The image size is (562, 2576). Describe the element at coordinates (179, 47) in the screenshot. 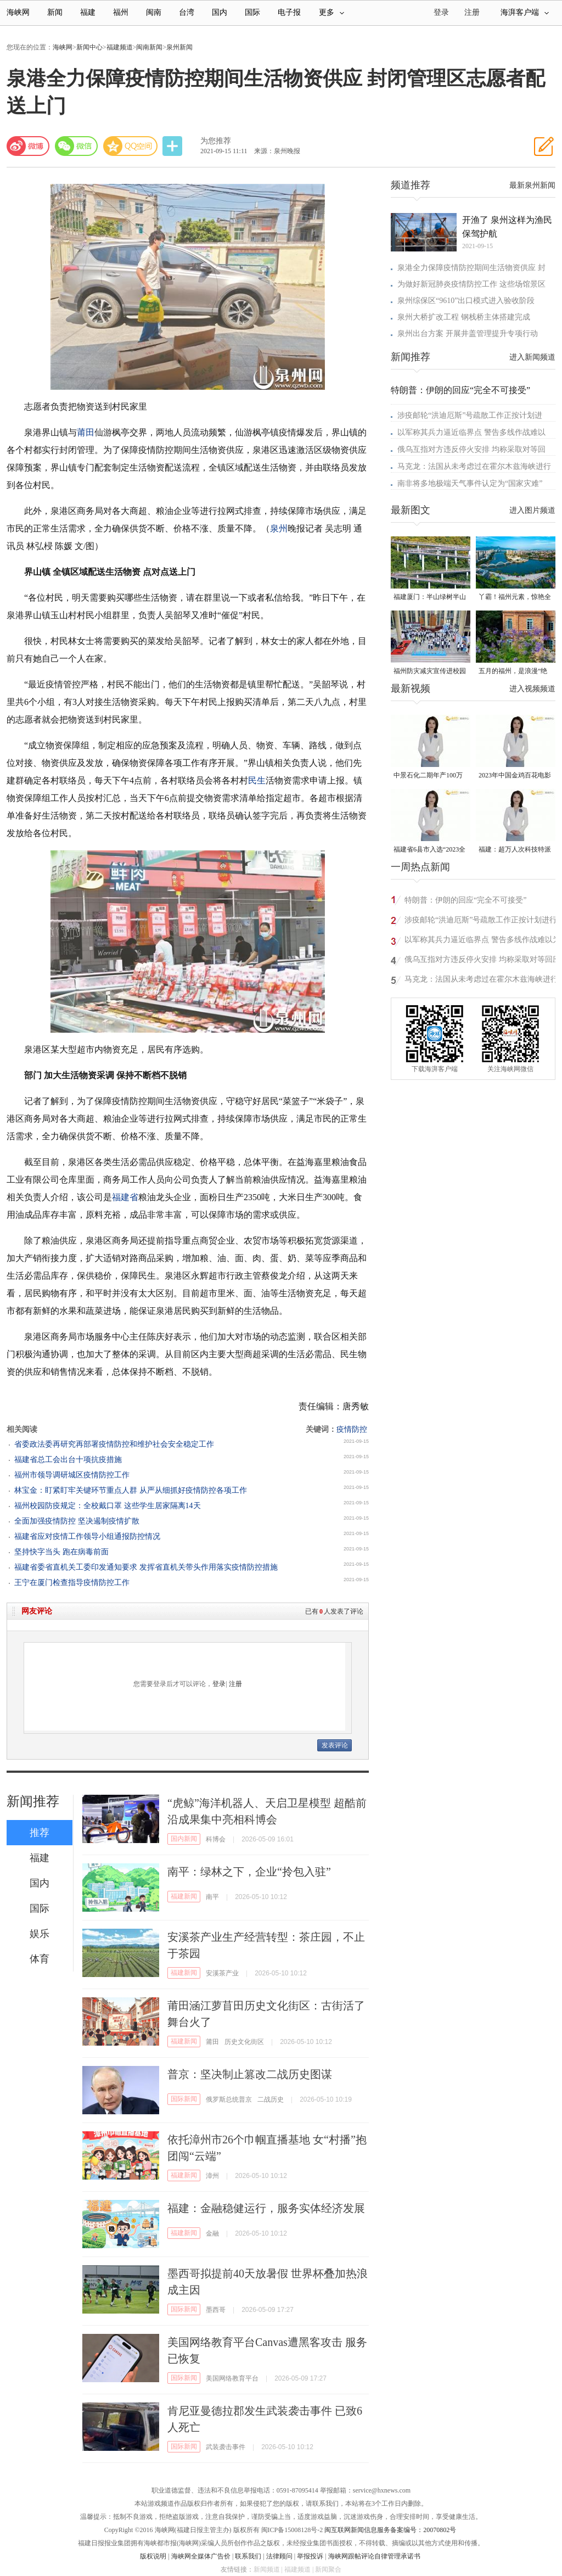

I see `泉州新闻` at that location.